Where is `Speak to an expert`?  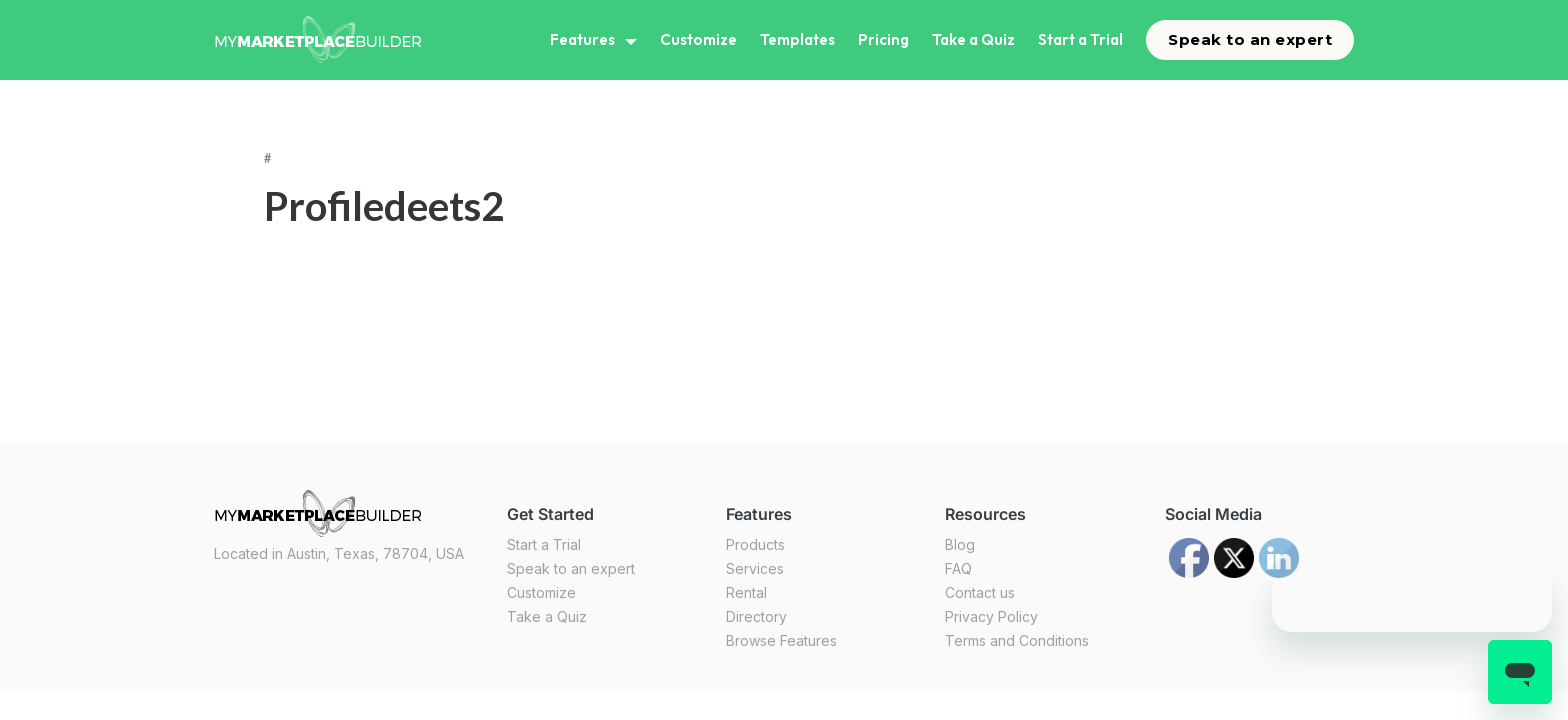 Speak to an expert is located at coordinates (1250, 39).